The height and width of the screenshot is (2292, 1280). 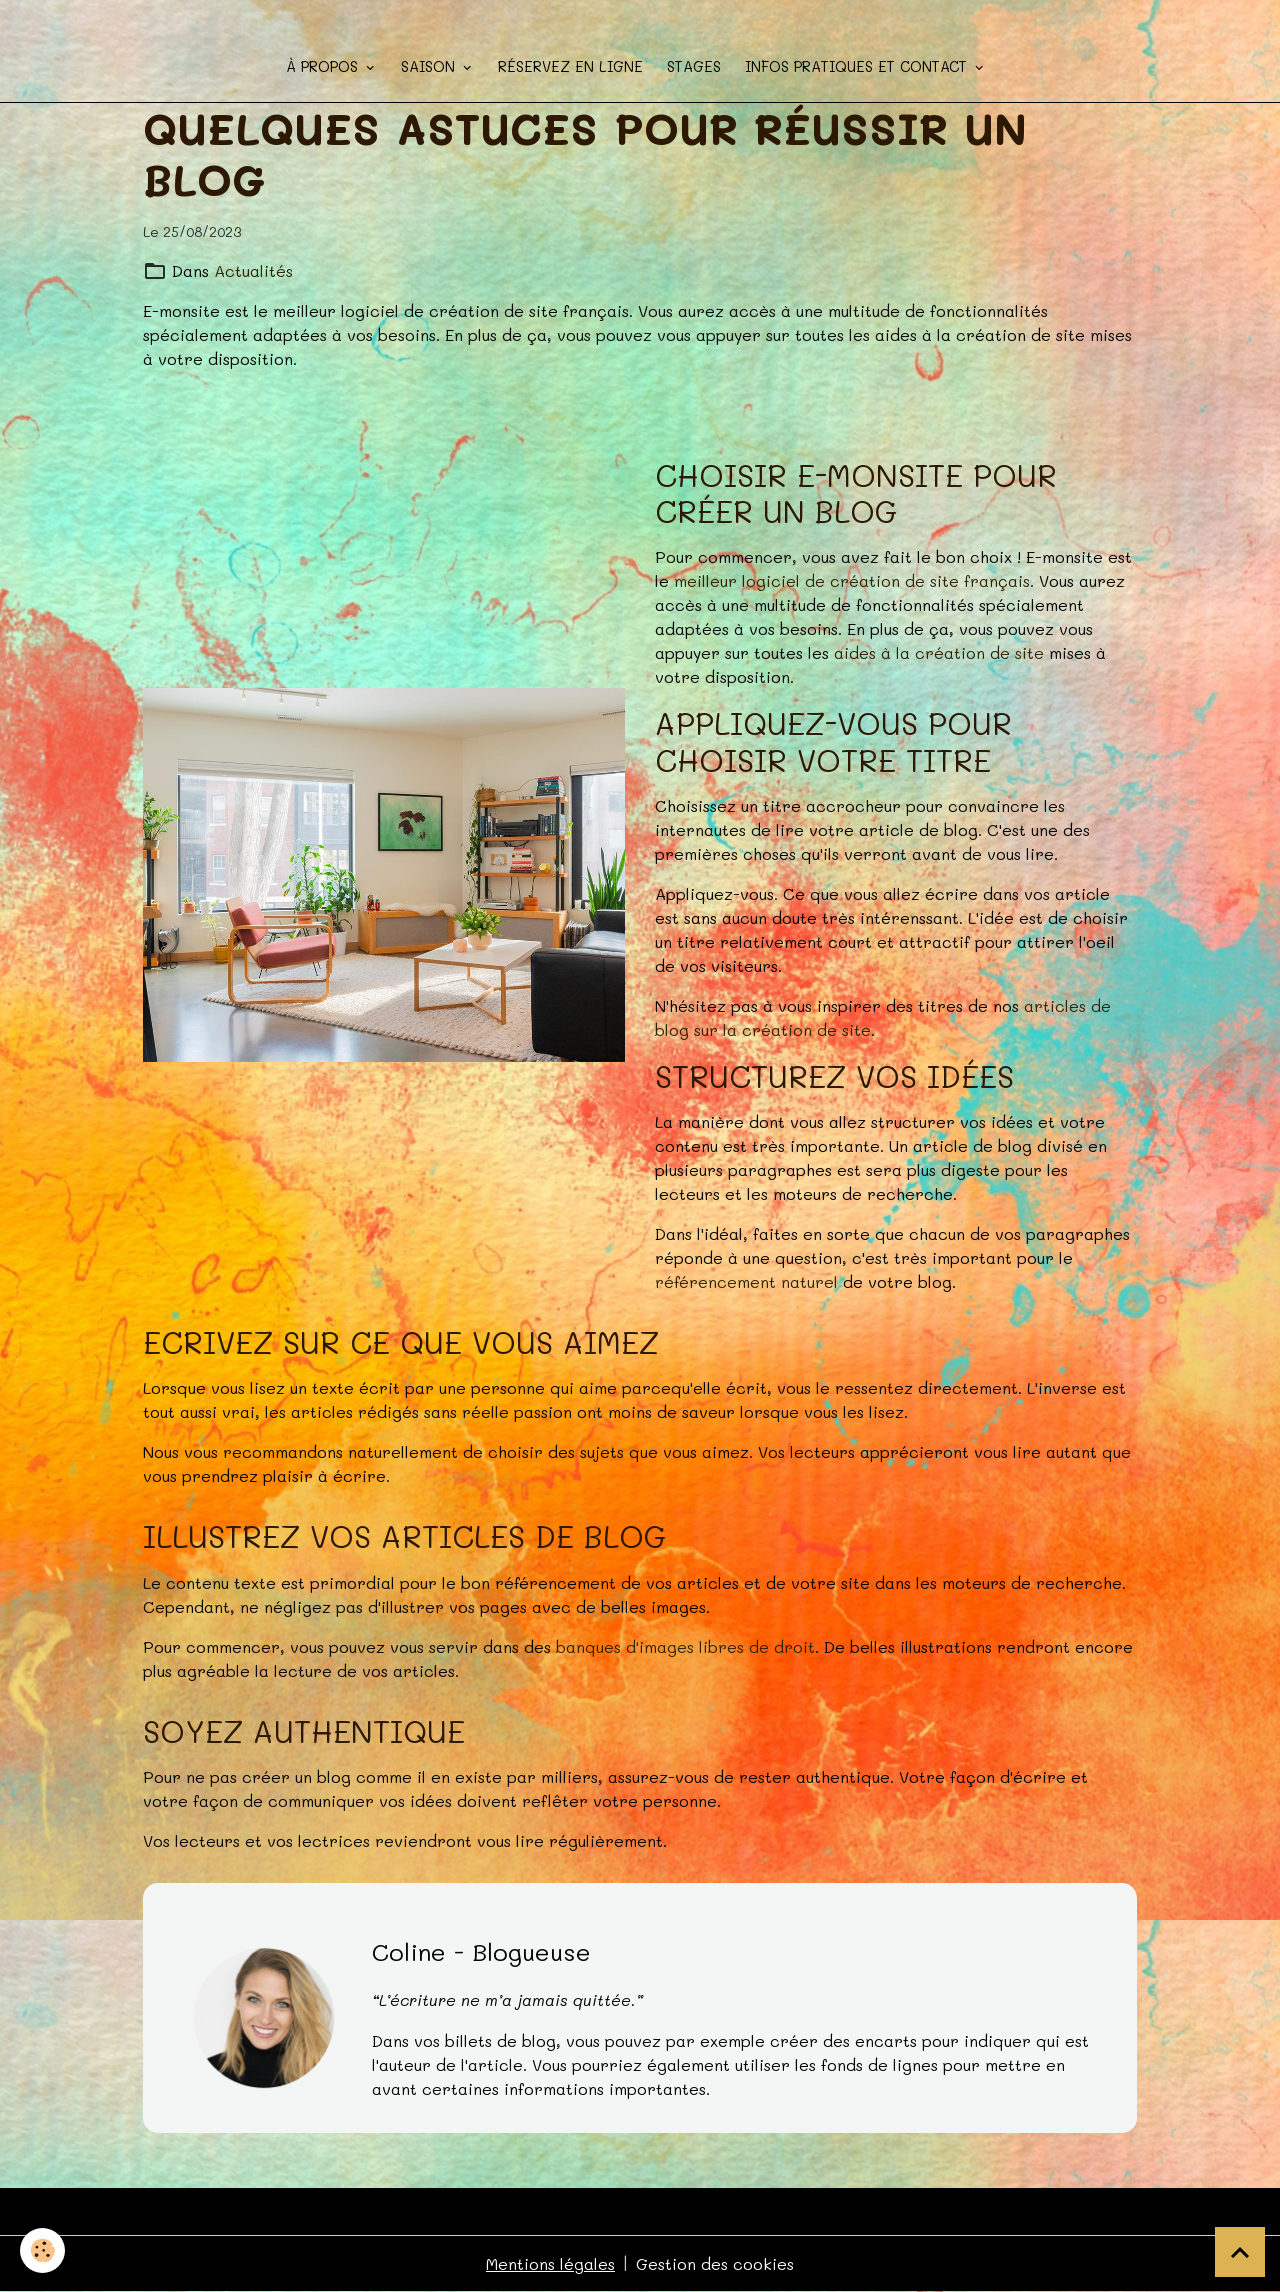 I want to click on Saison, so click(x=430, y=66).